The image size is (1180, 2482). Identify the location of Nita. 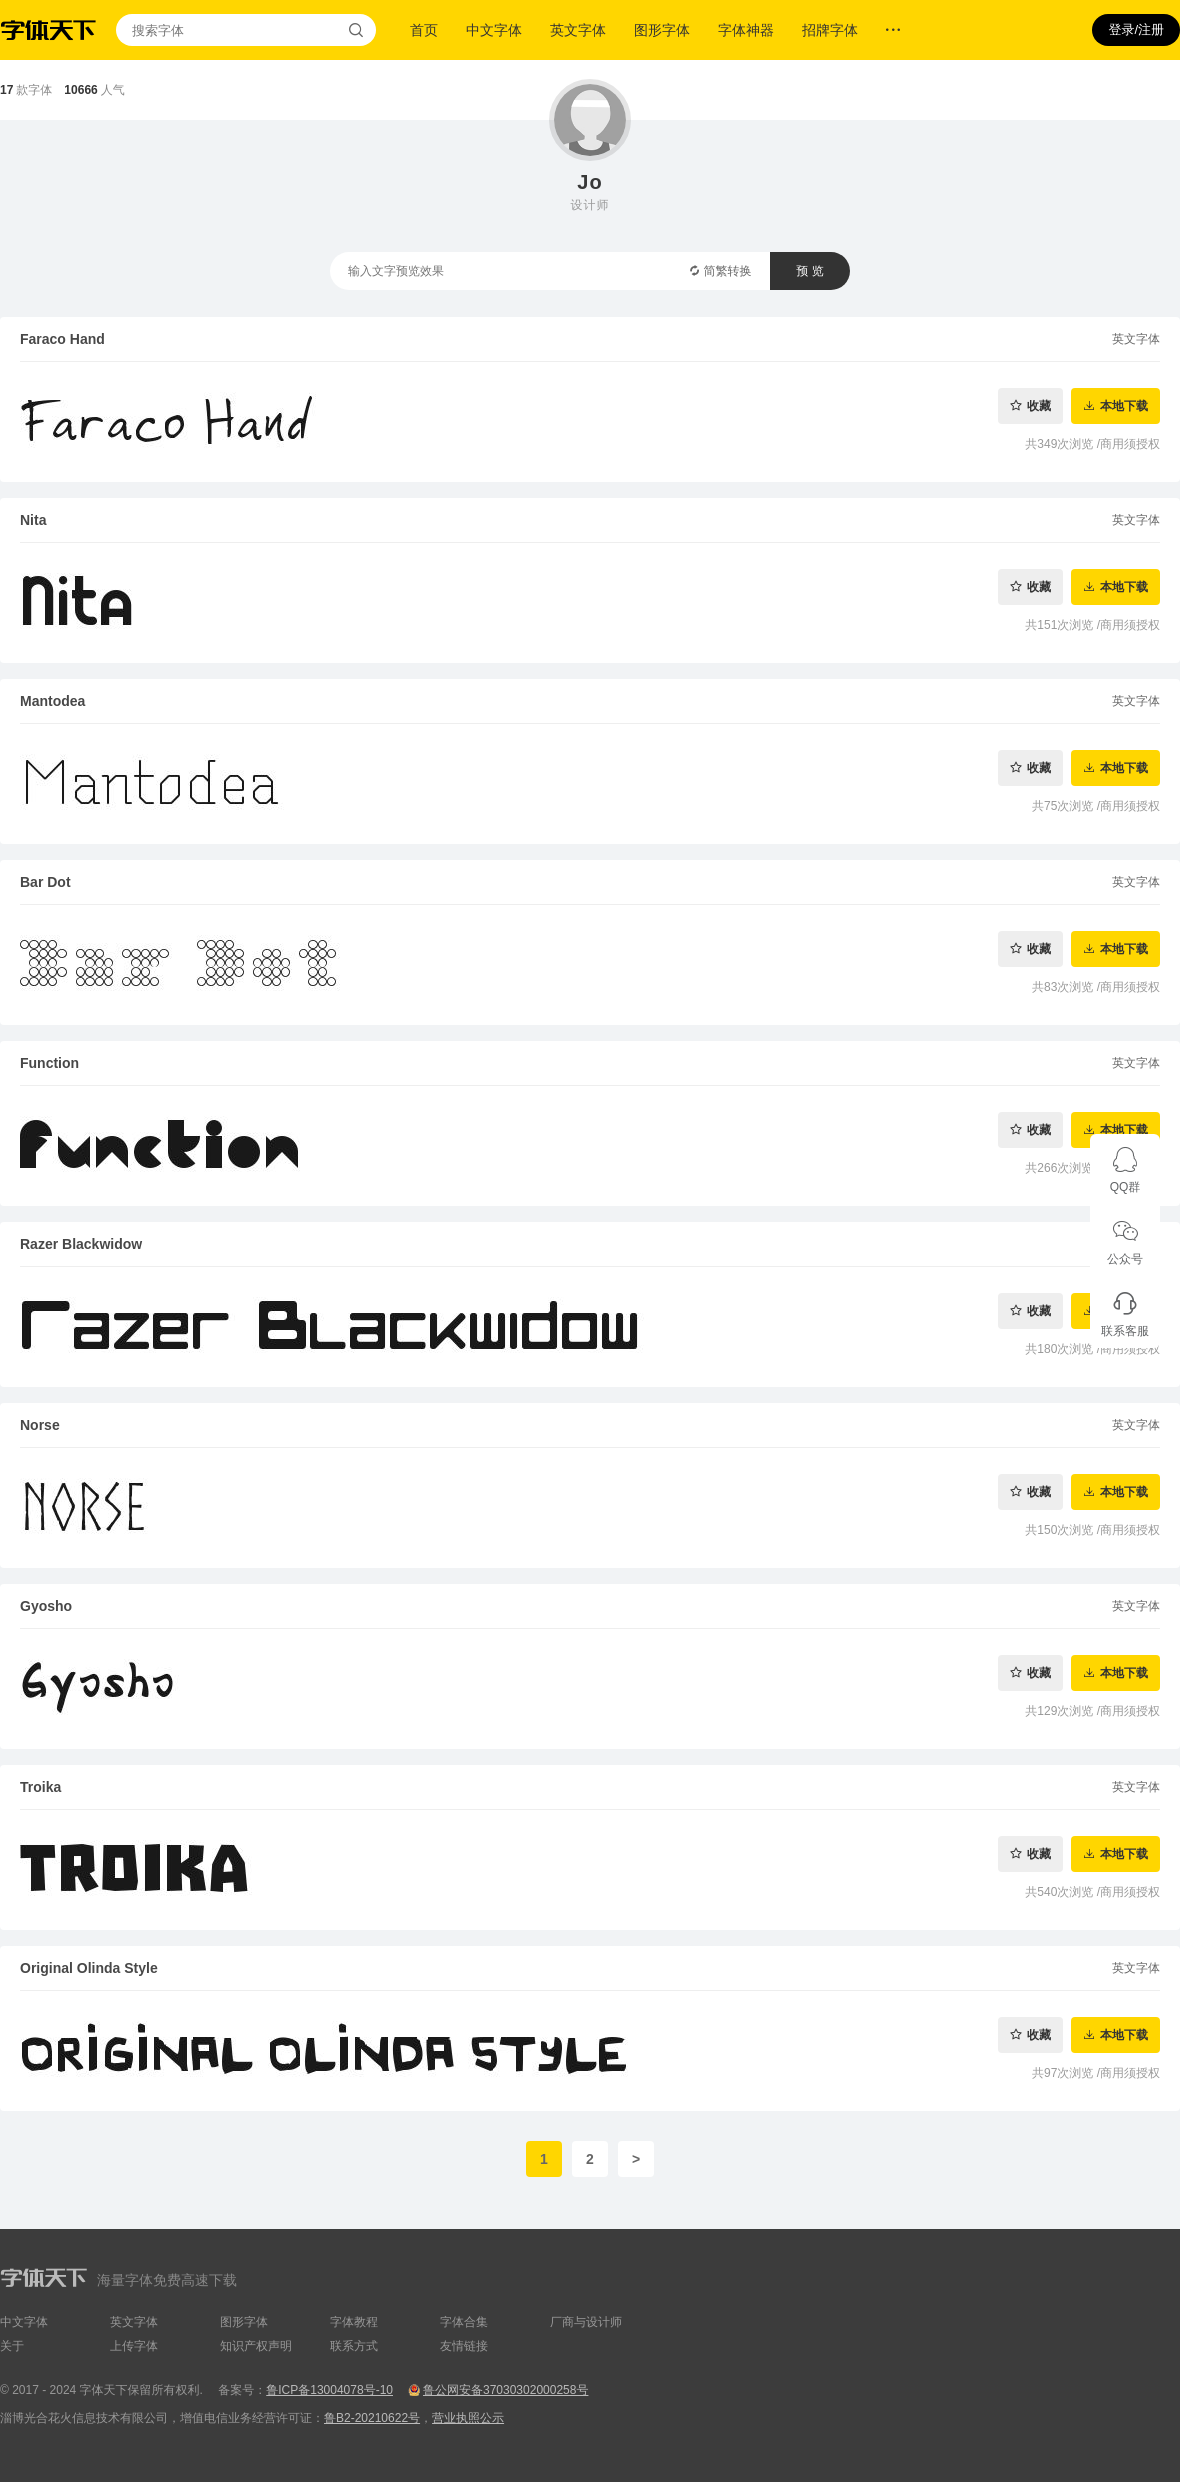
(33, 520).